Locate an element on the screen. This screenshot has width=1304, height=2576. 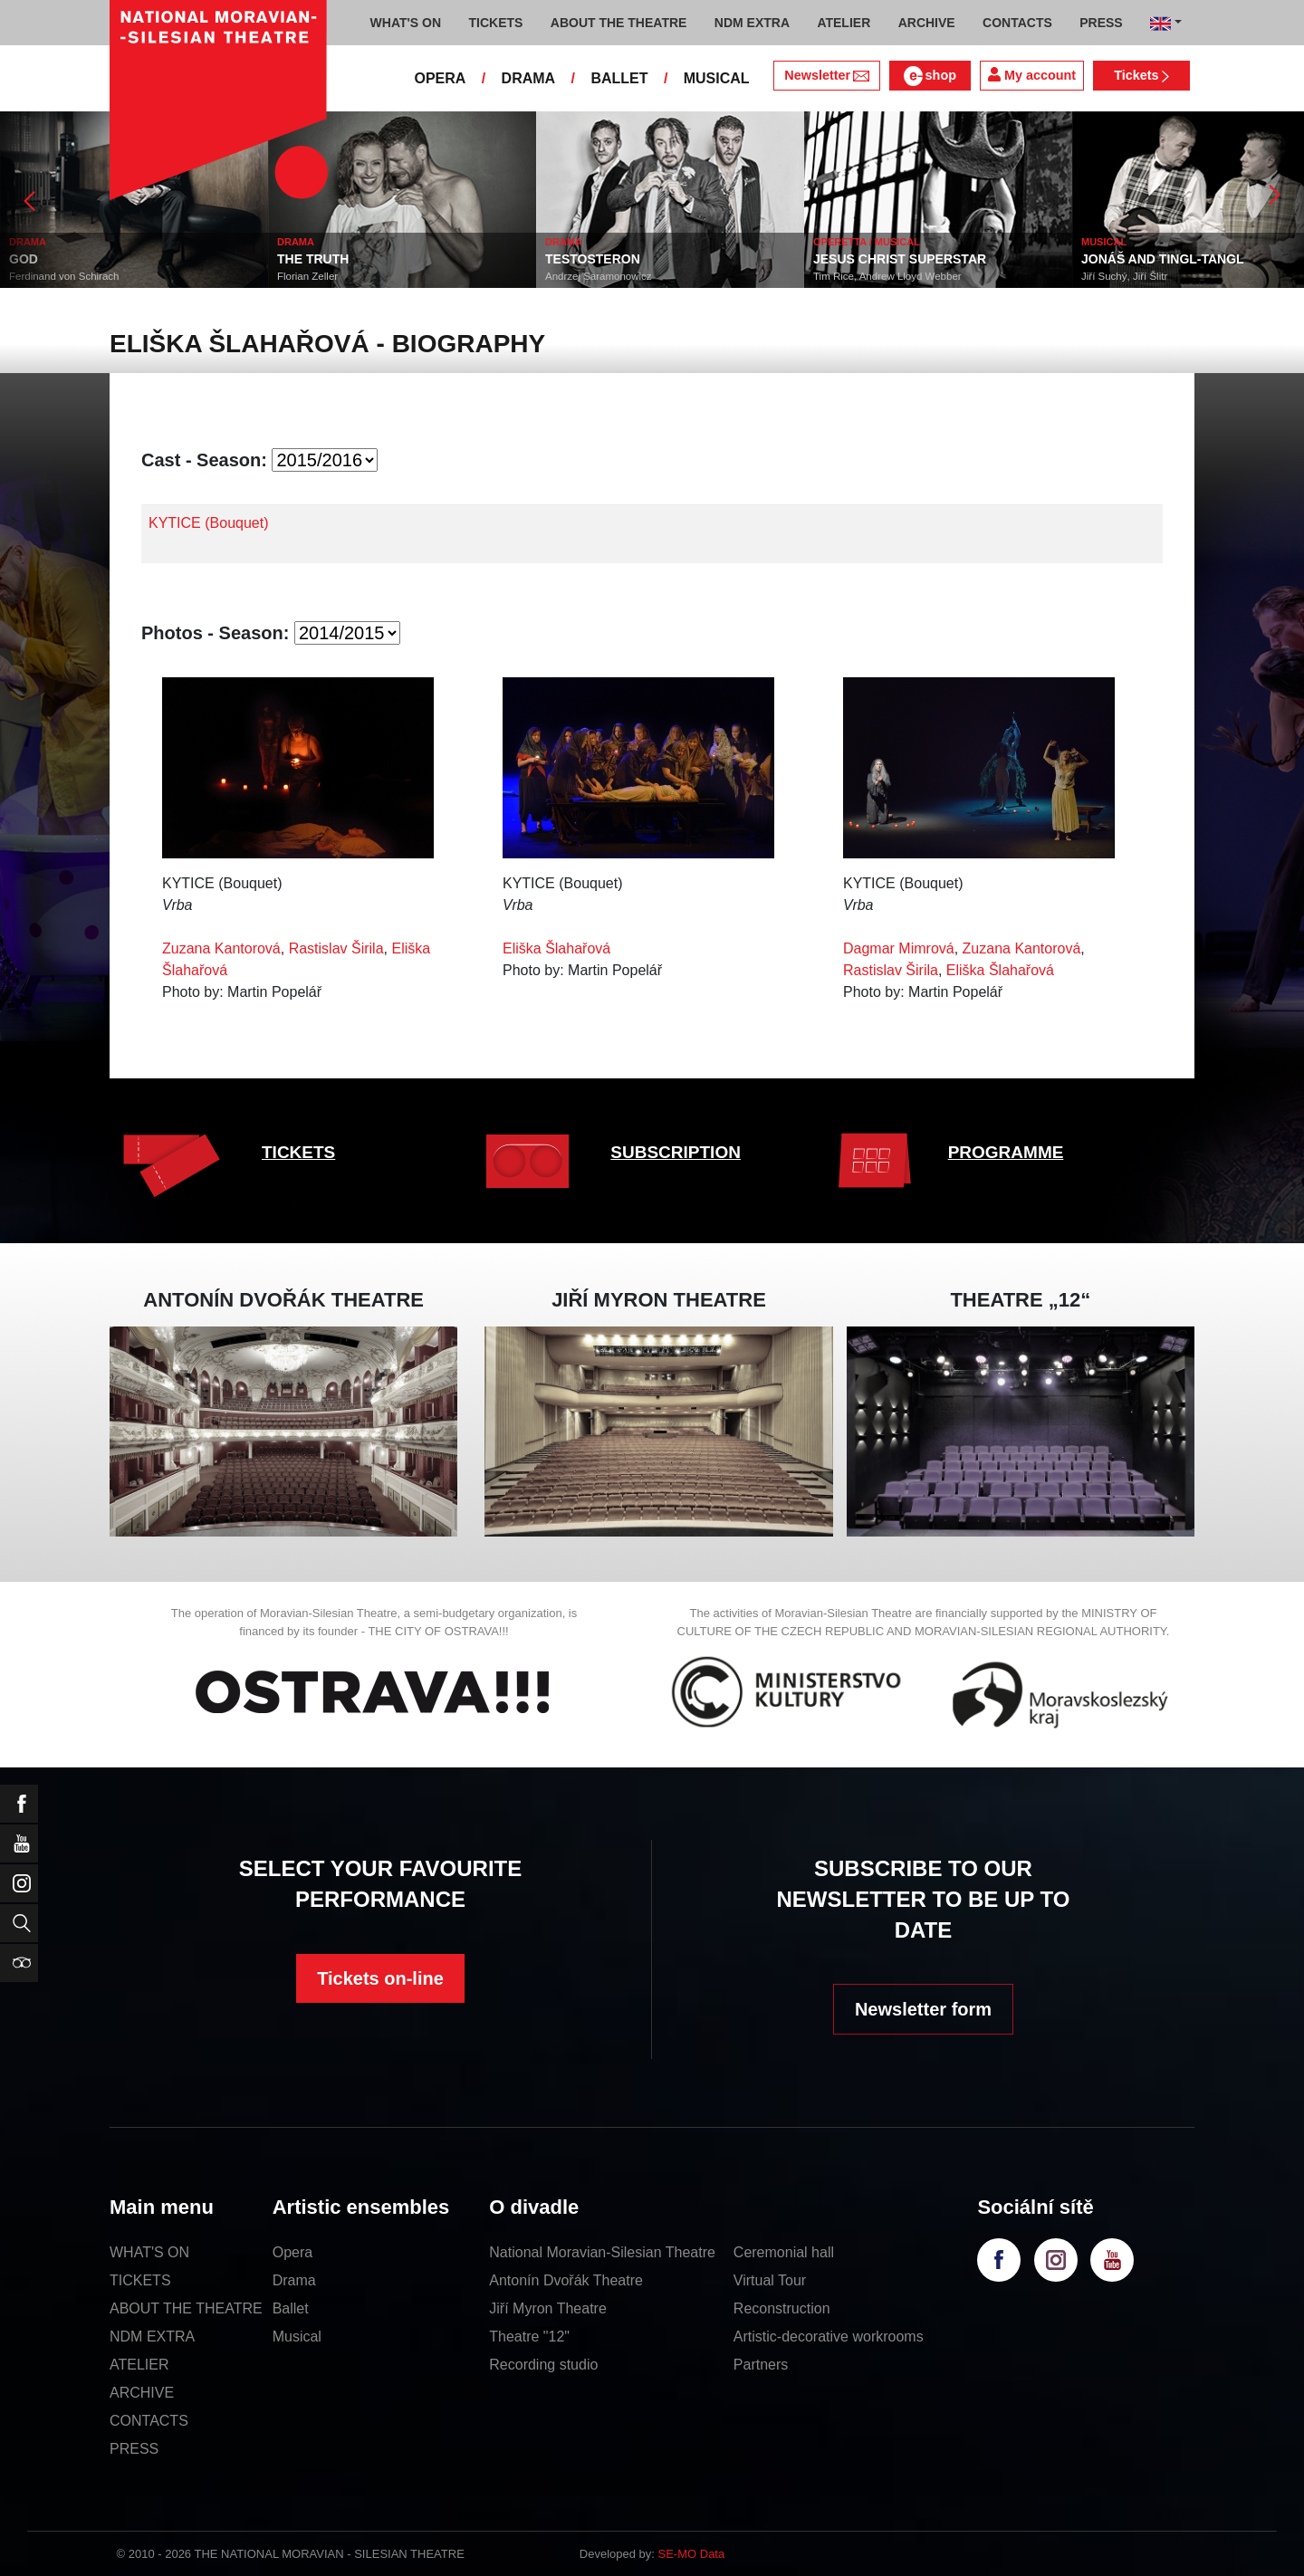
Newsletter form is located at coordinates (923, 2009).